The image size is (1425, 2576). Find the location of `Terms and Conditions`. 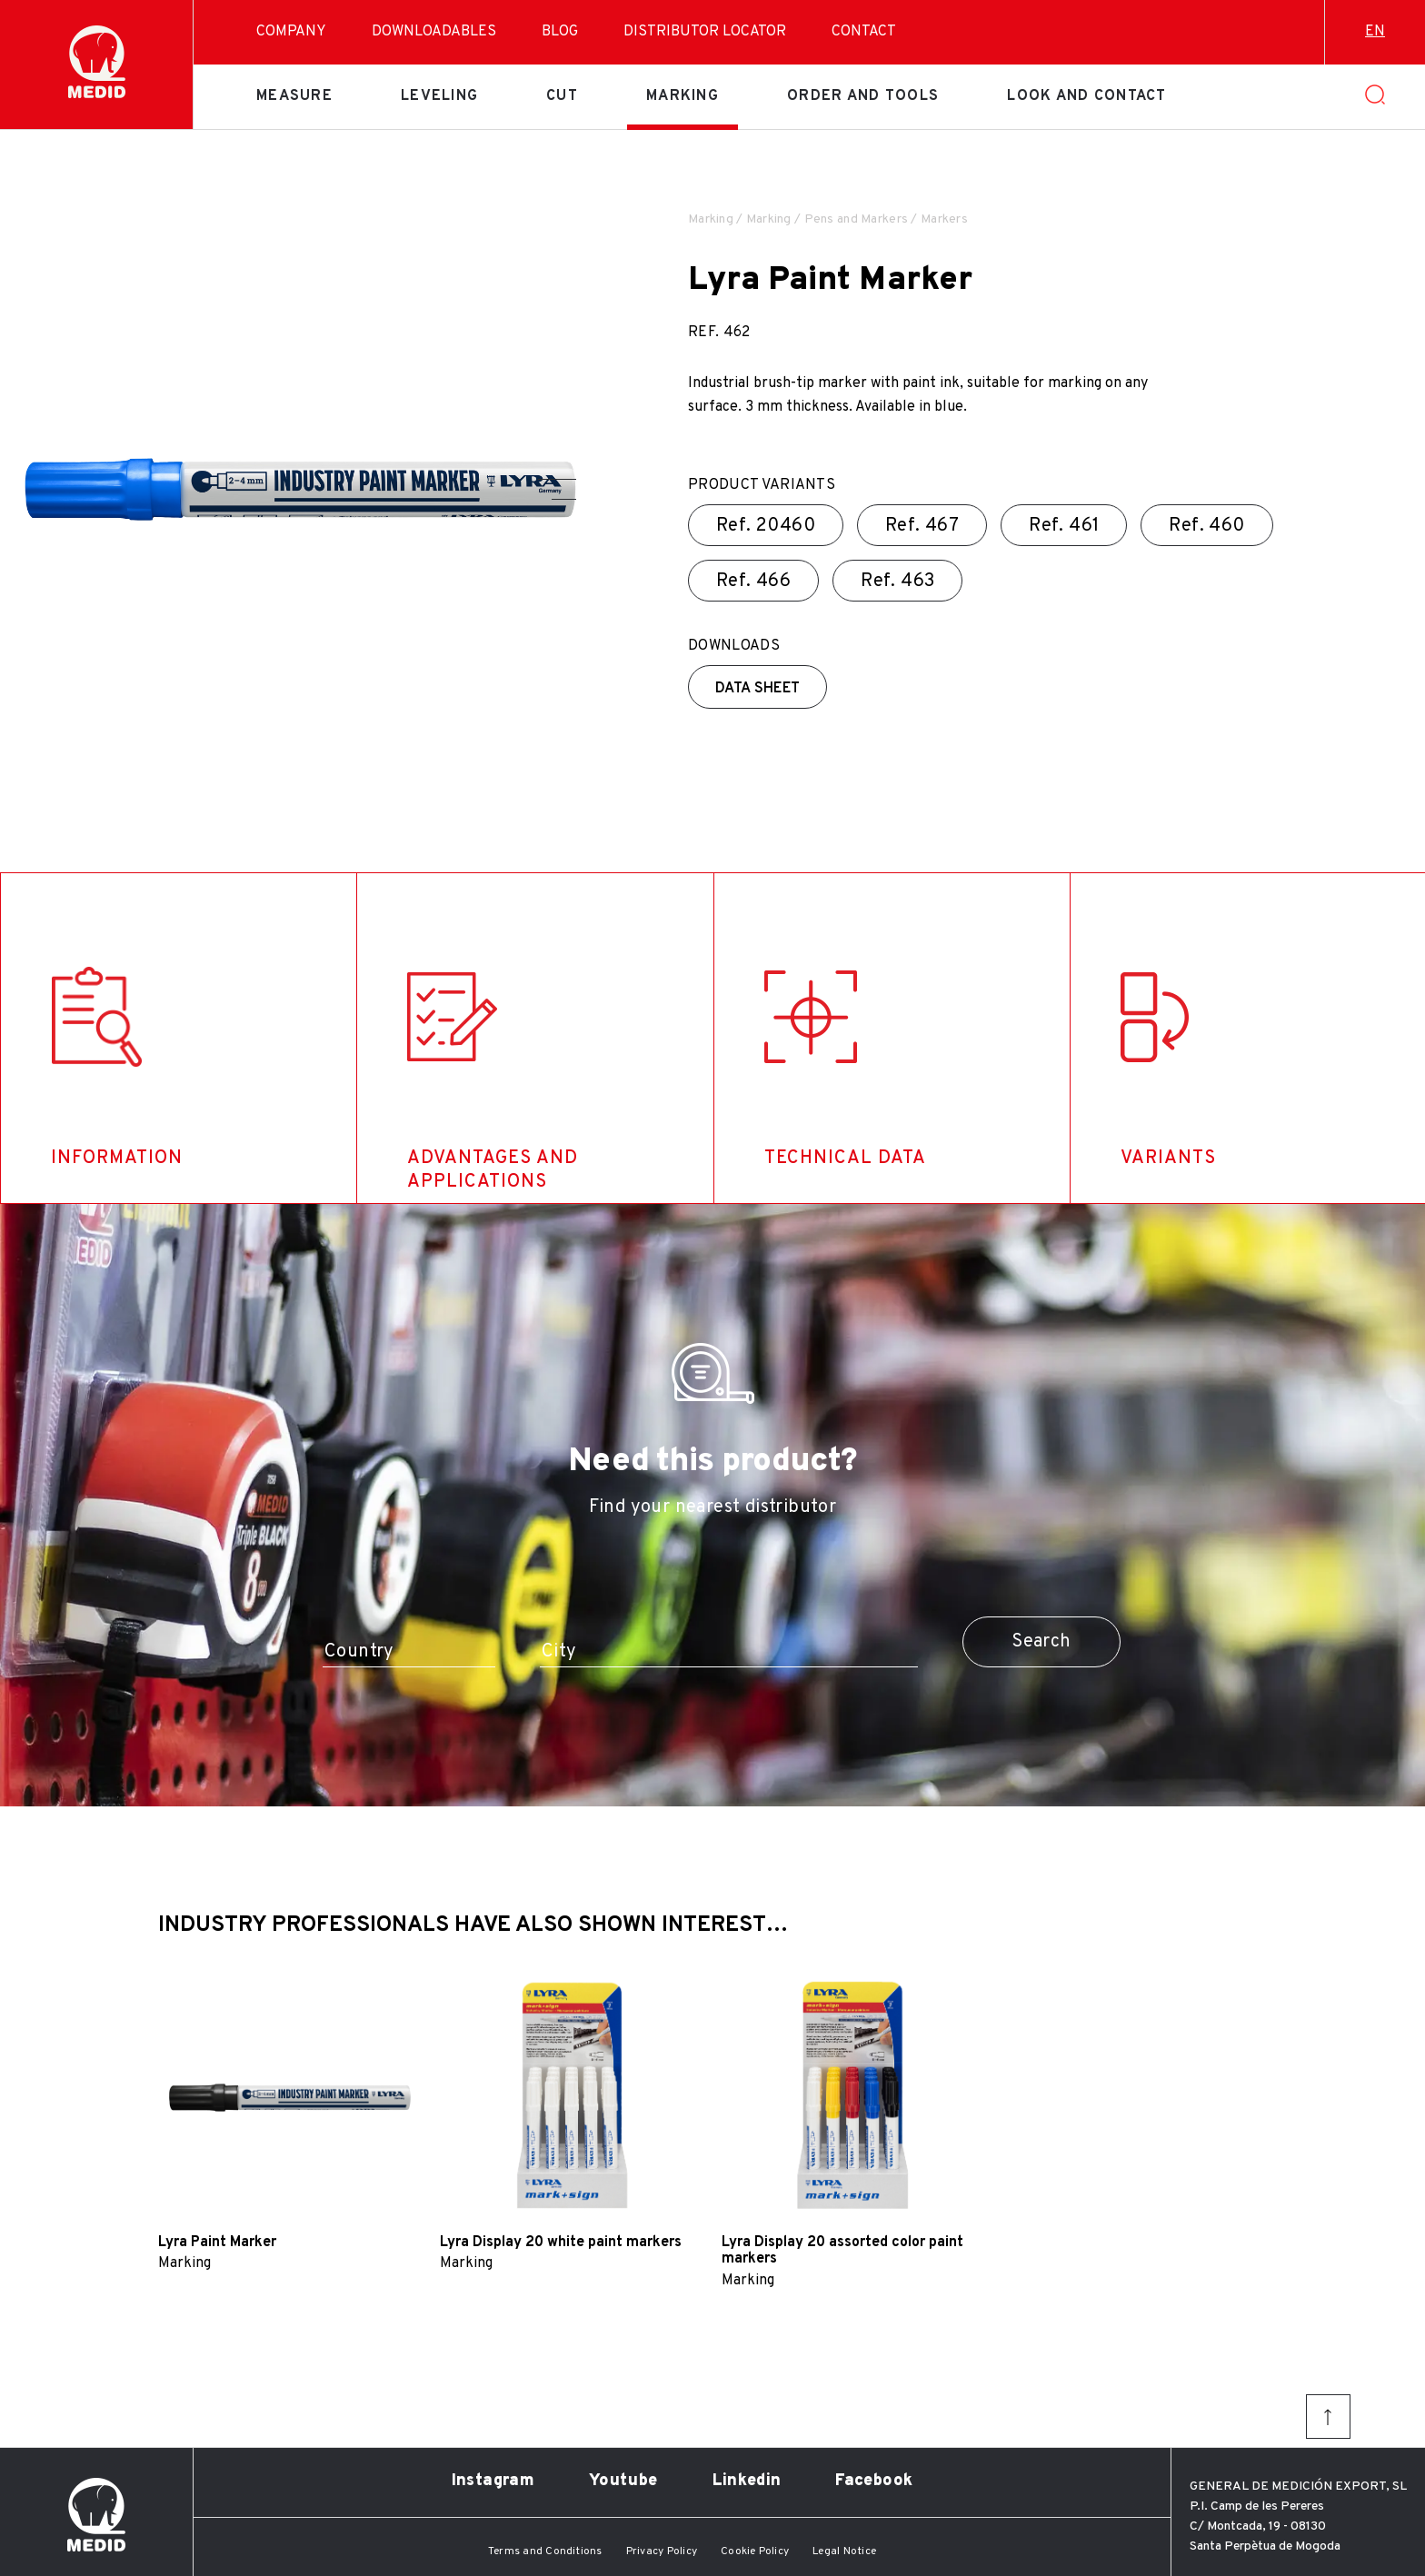

Terms and Conditions is located at coordinates (545, 2551).